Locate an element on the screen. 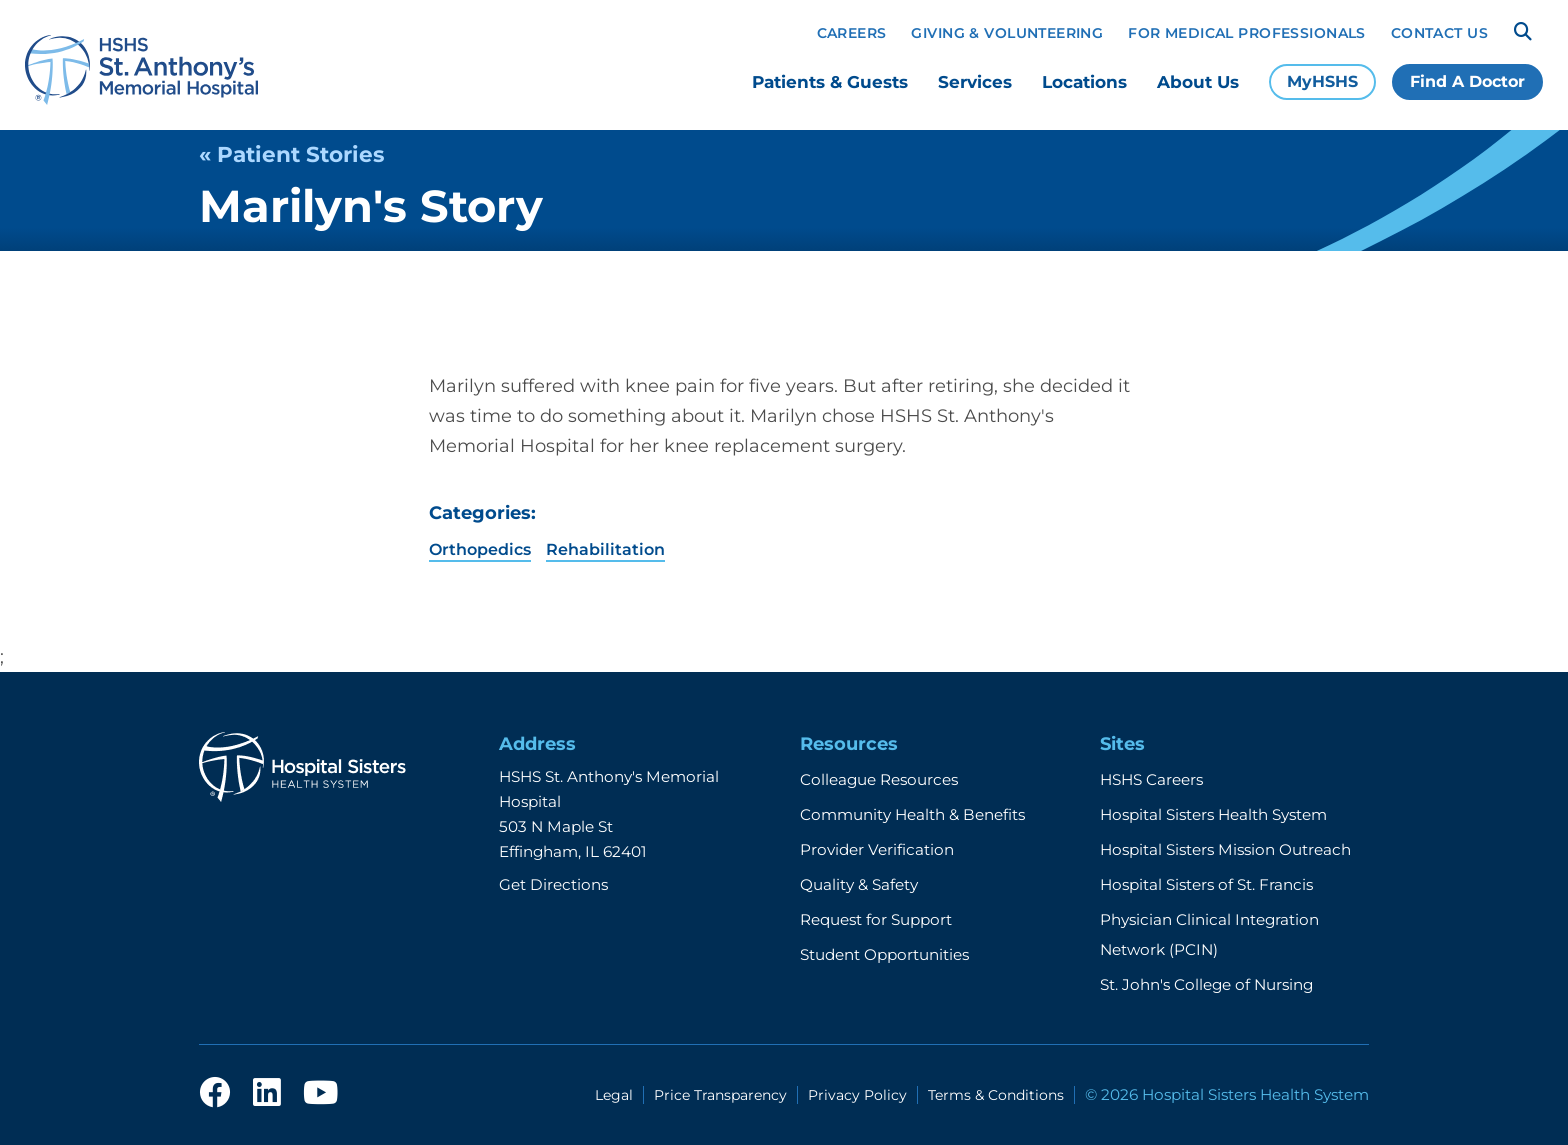 The image size is (1568, 1145). Get Directions is located at coordinates (553, 884).